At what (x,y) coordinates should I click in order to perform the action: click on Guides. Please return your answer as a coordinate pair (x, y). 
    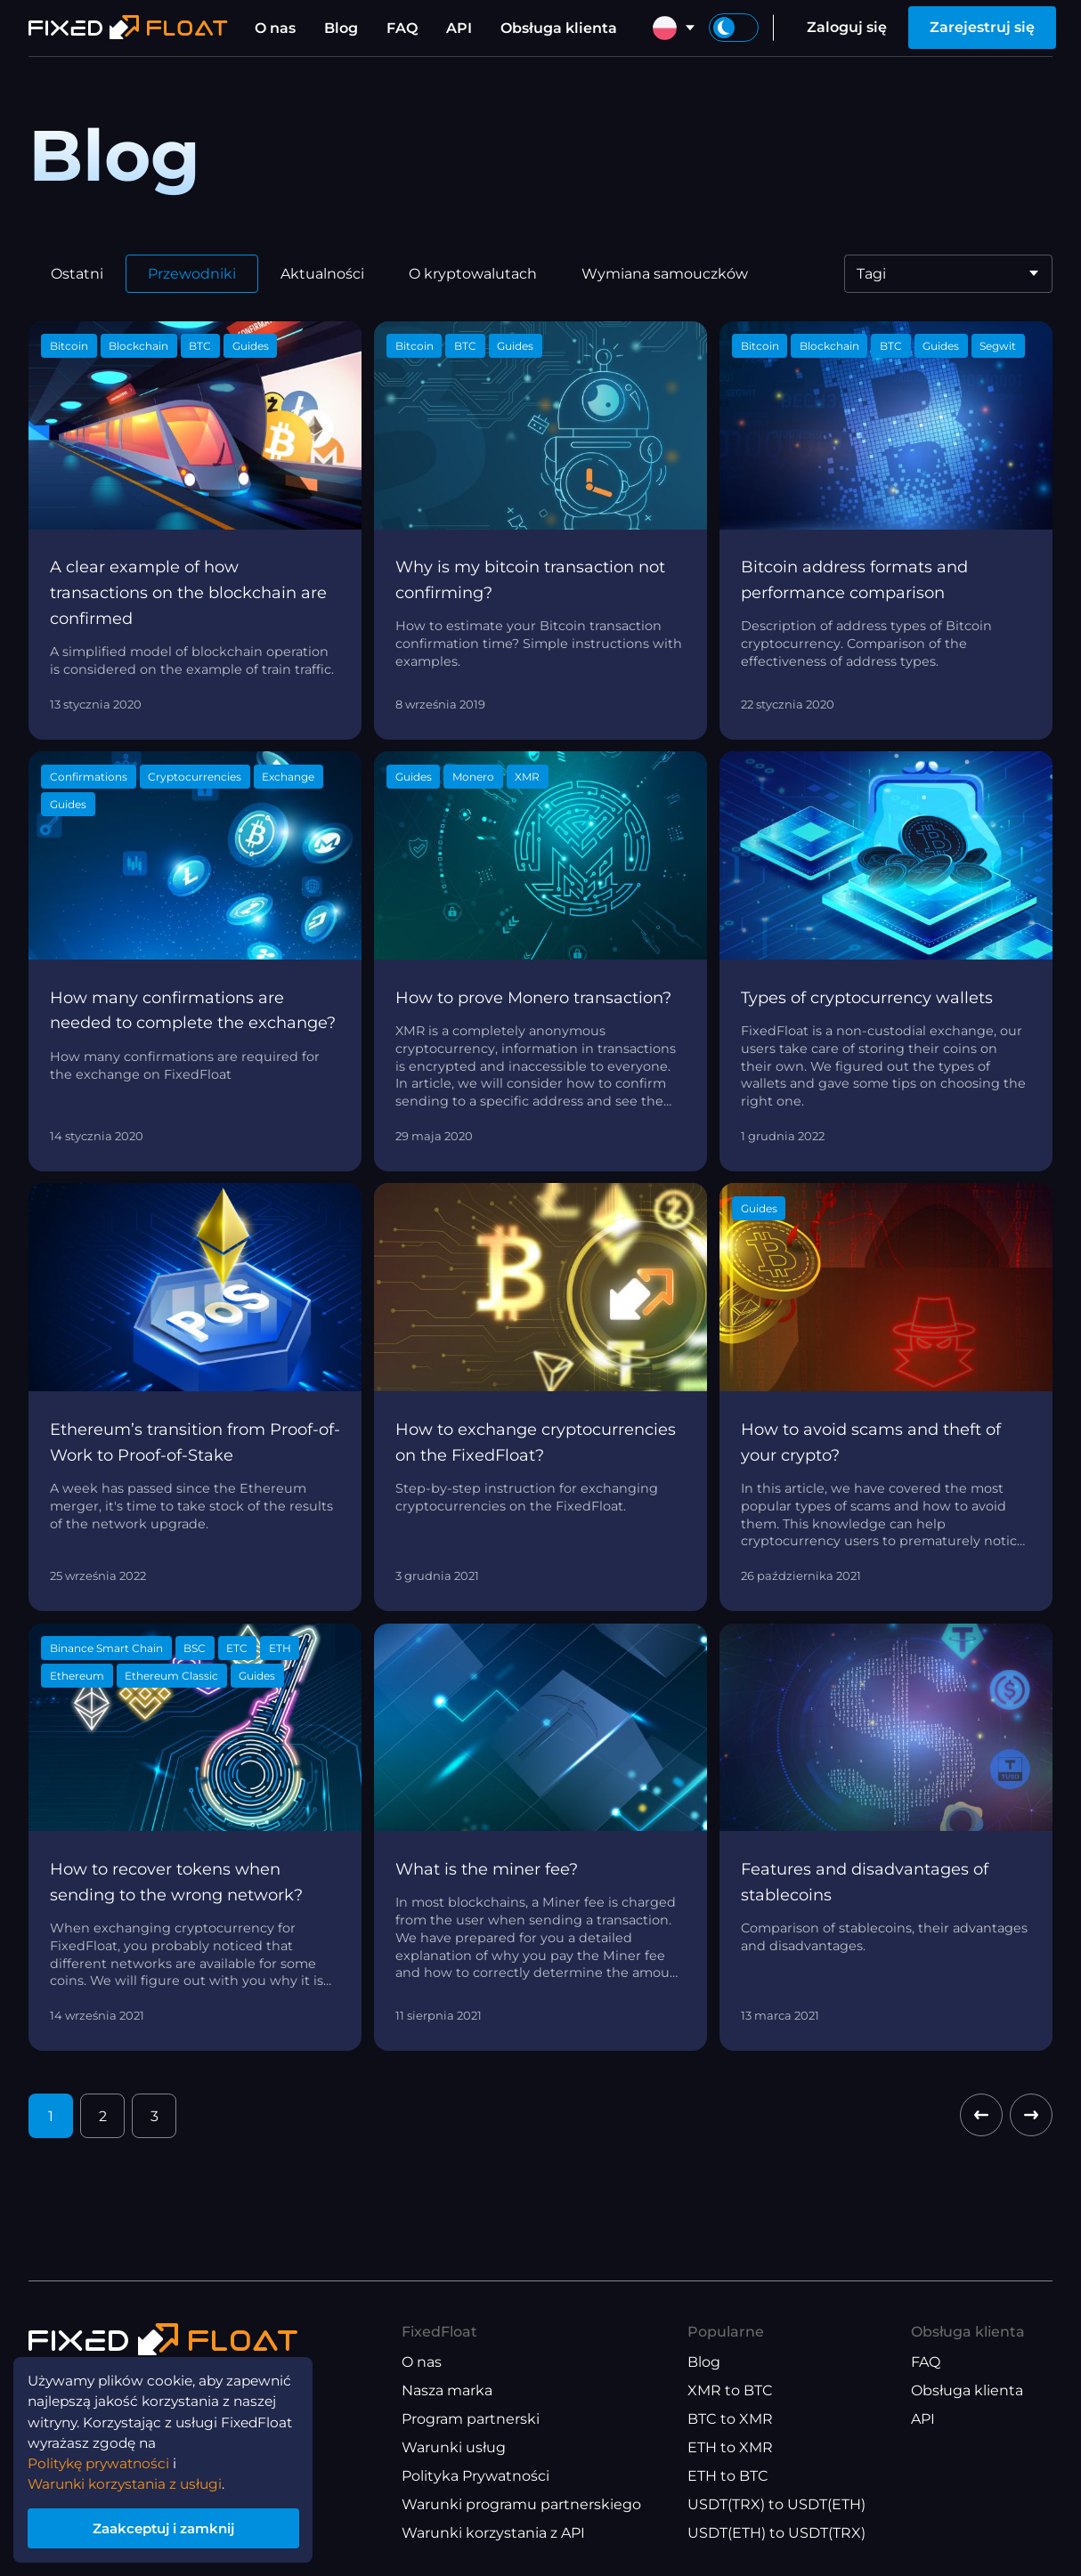
    Looking at the image, I should click on (250, 345).